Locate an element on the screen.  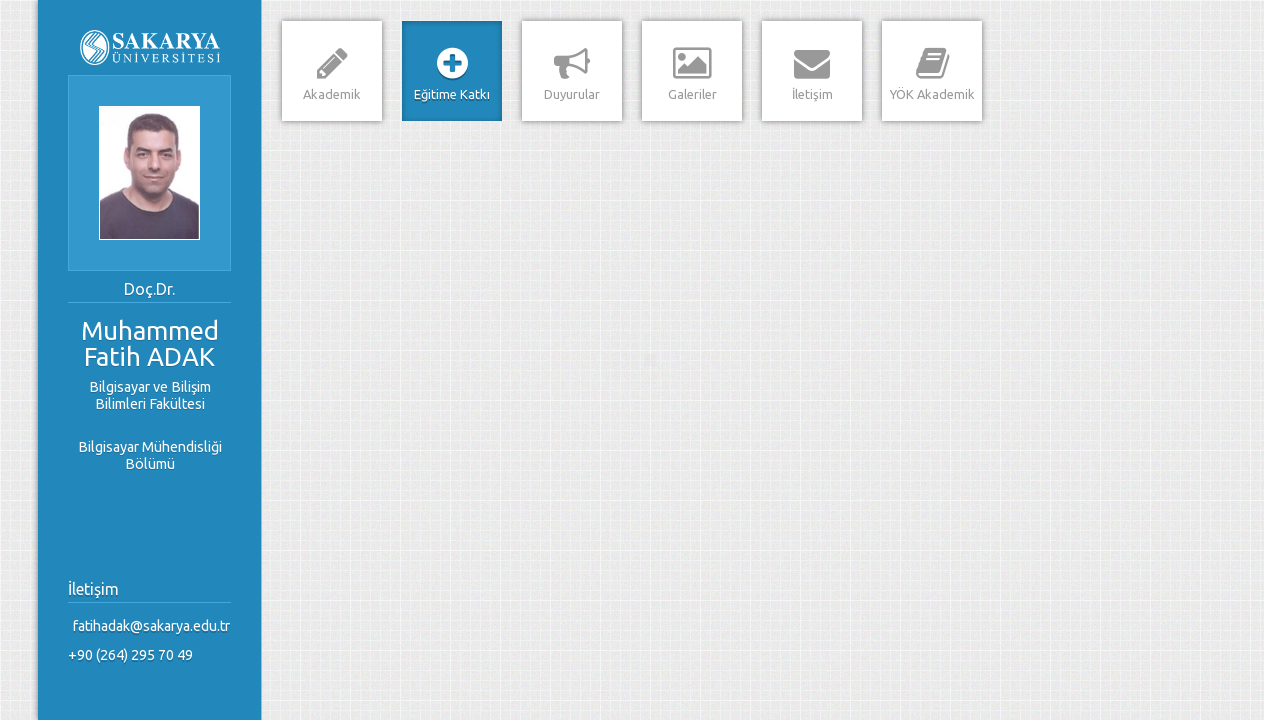
fatihadak@sakarya.edu.tr is located at coordinates (151, 626).